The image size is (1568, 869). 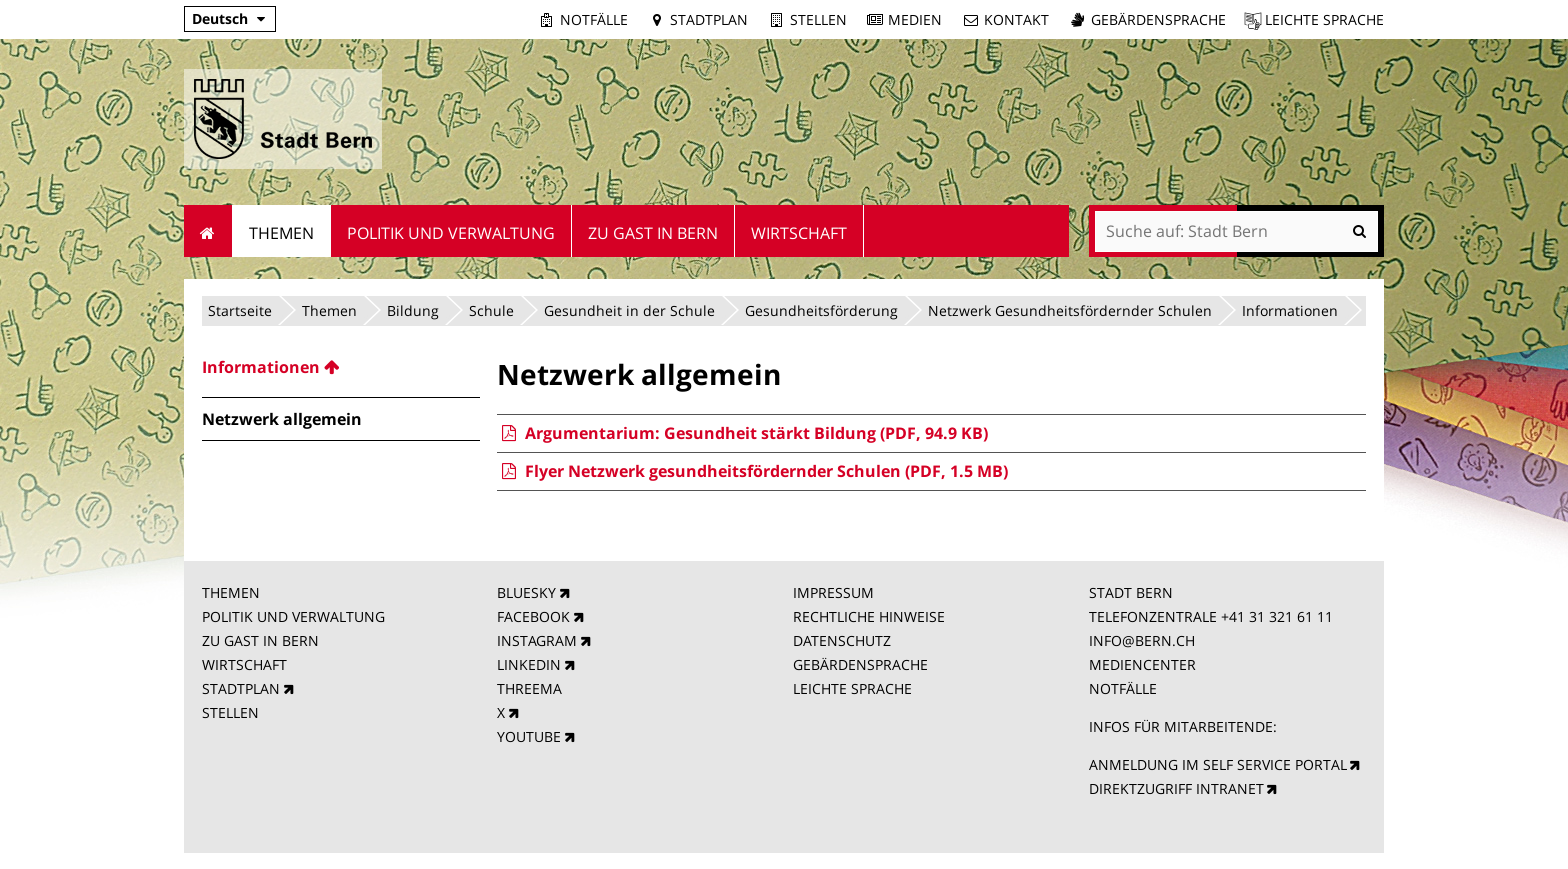 I want to click on FACEBOOK, so click(x=533, y=616).